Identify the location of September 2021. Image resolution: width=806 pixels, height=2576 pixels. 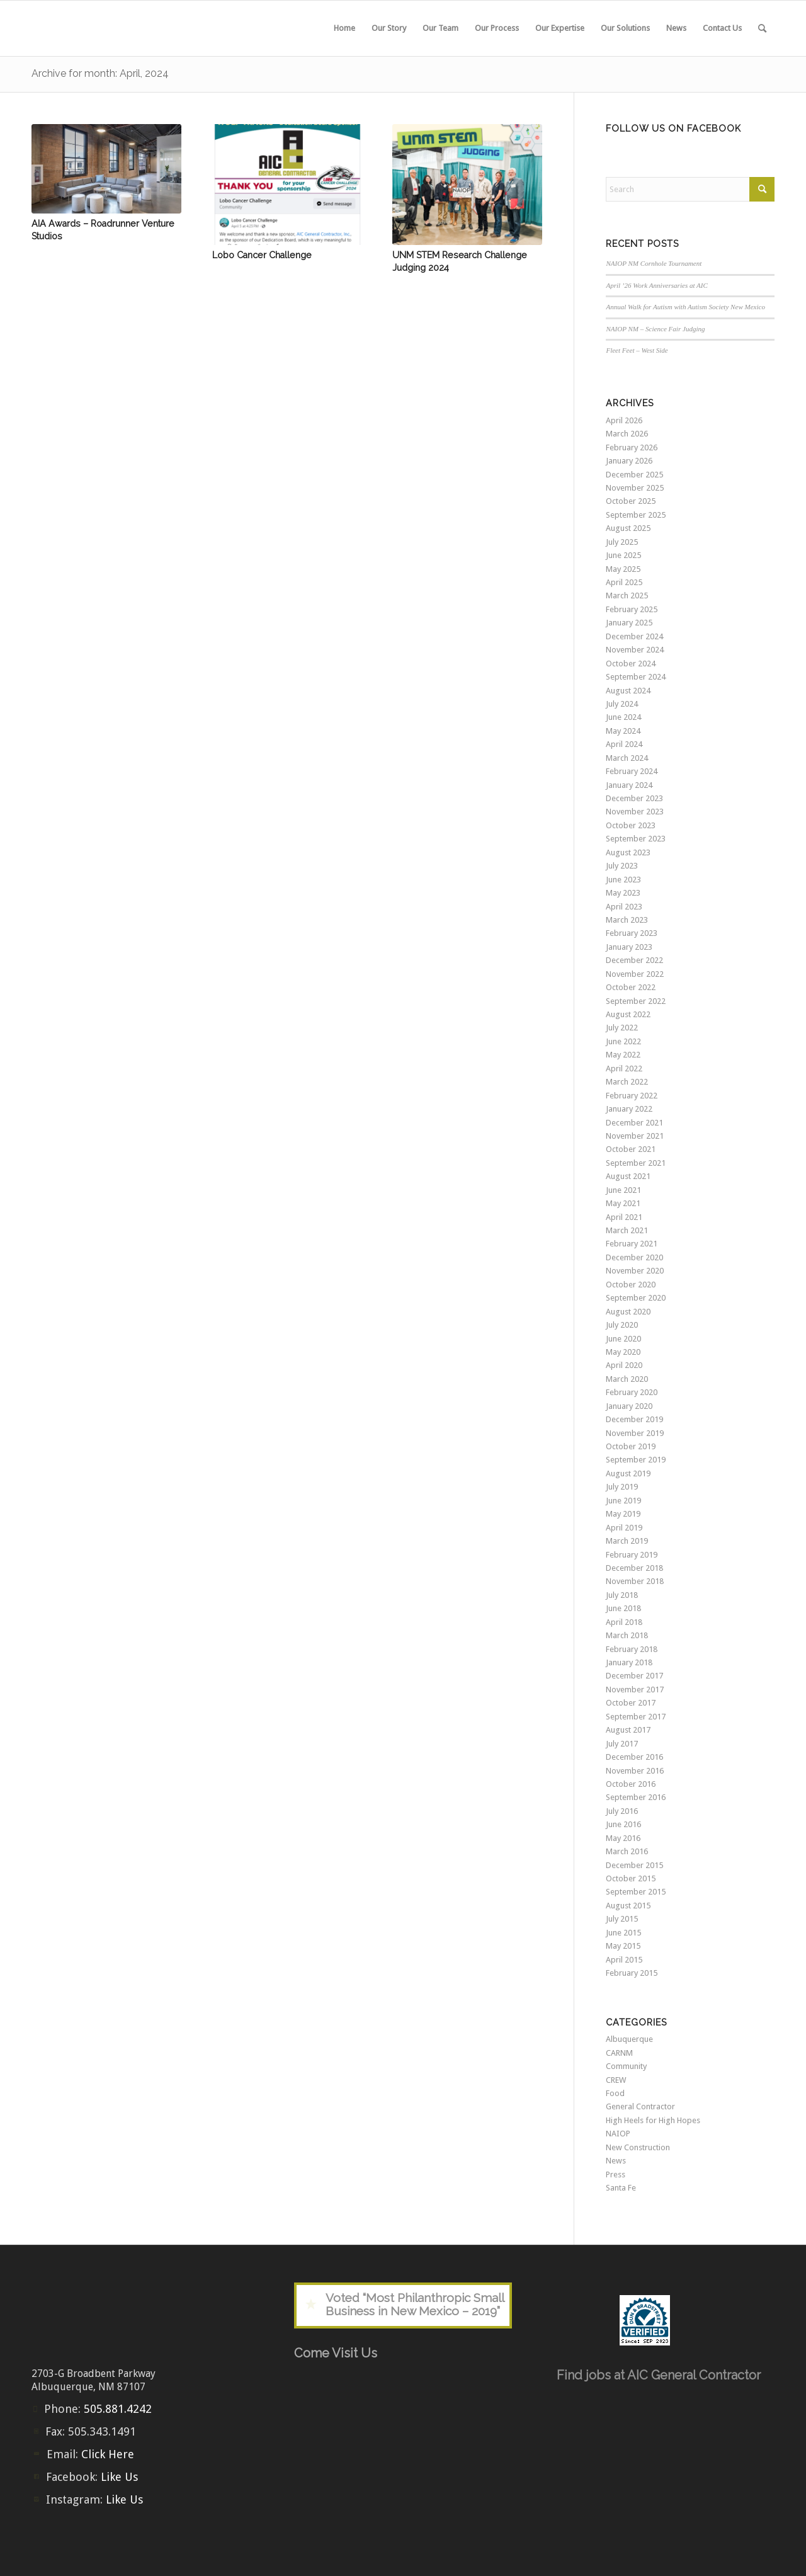
(636, 1163).